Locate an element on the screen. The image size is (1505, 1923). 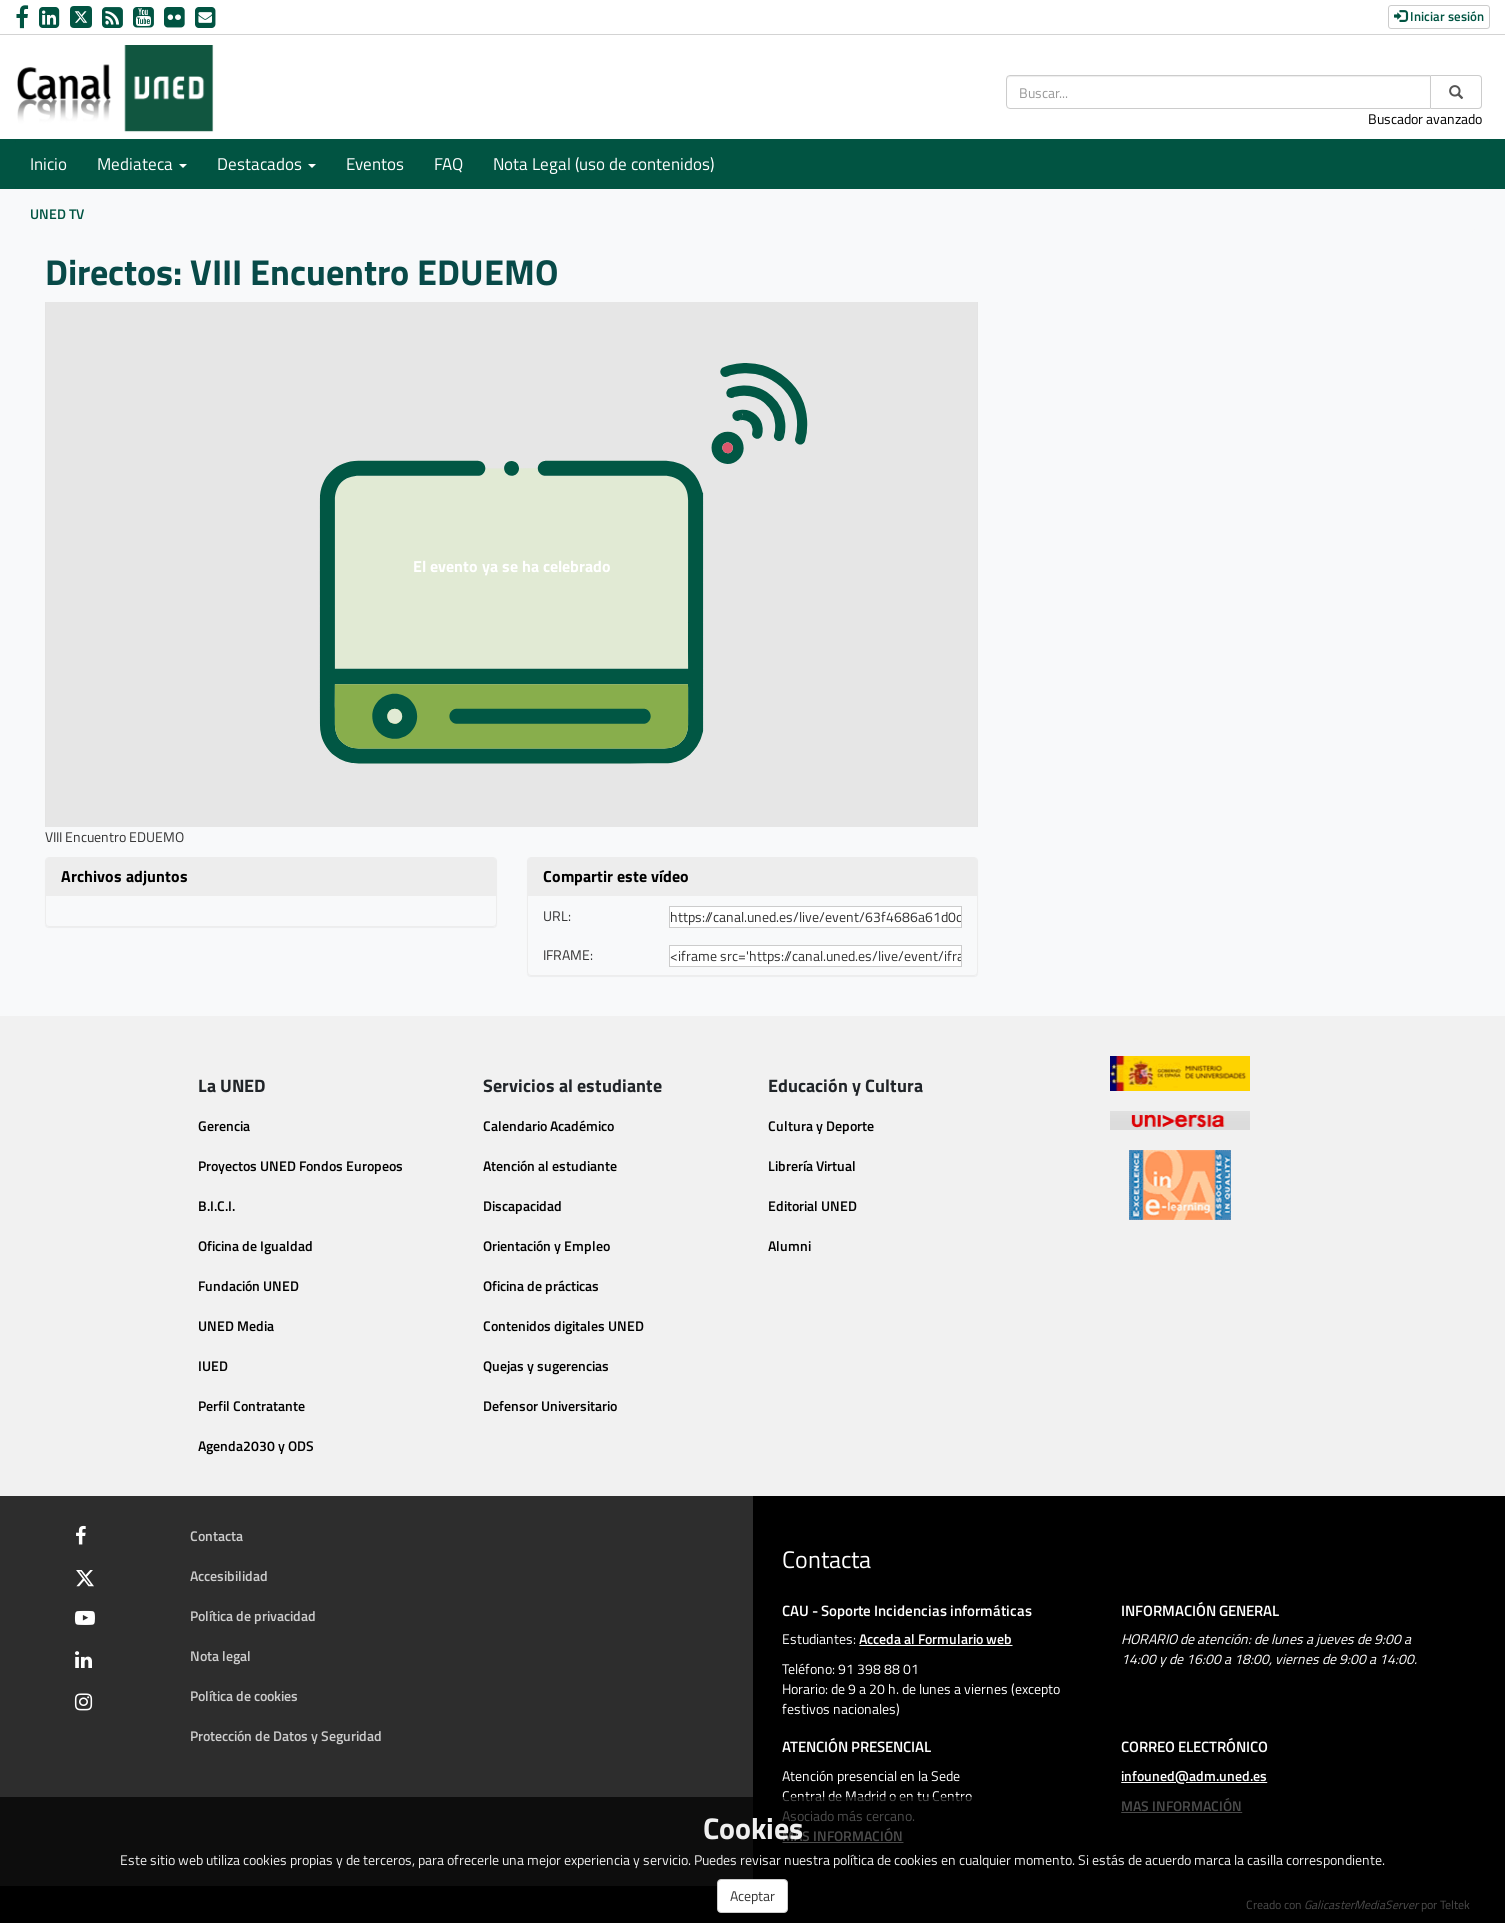
Agenda2030 y ODS is located at coordinates (256, 1445).